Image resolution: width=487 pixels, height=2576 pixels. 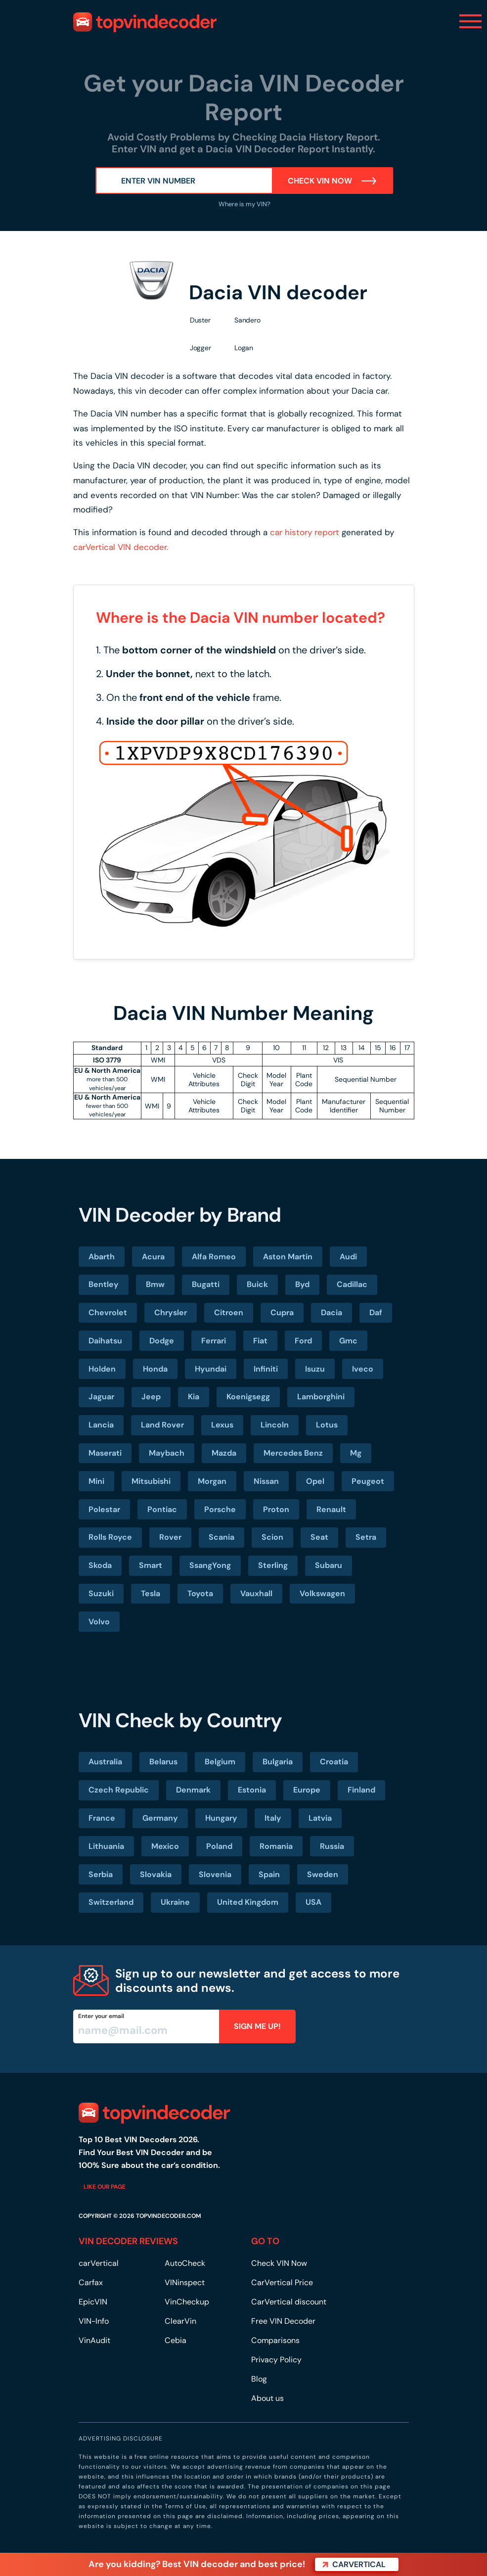 I want to click on Carfax, so click(x=91, y=2282).